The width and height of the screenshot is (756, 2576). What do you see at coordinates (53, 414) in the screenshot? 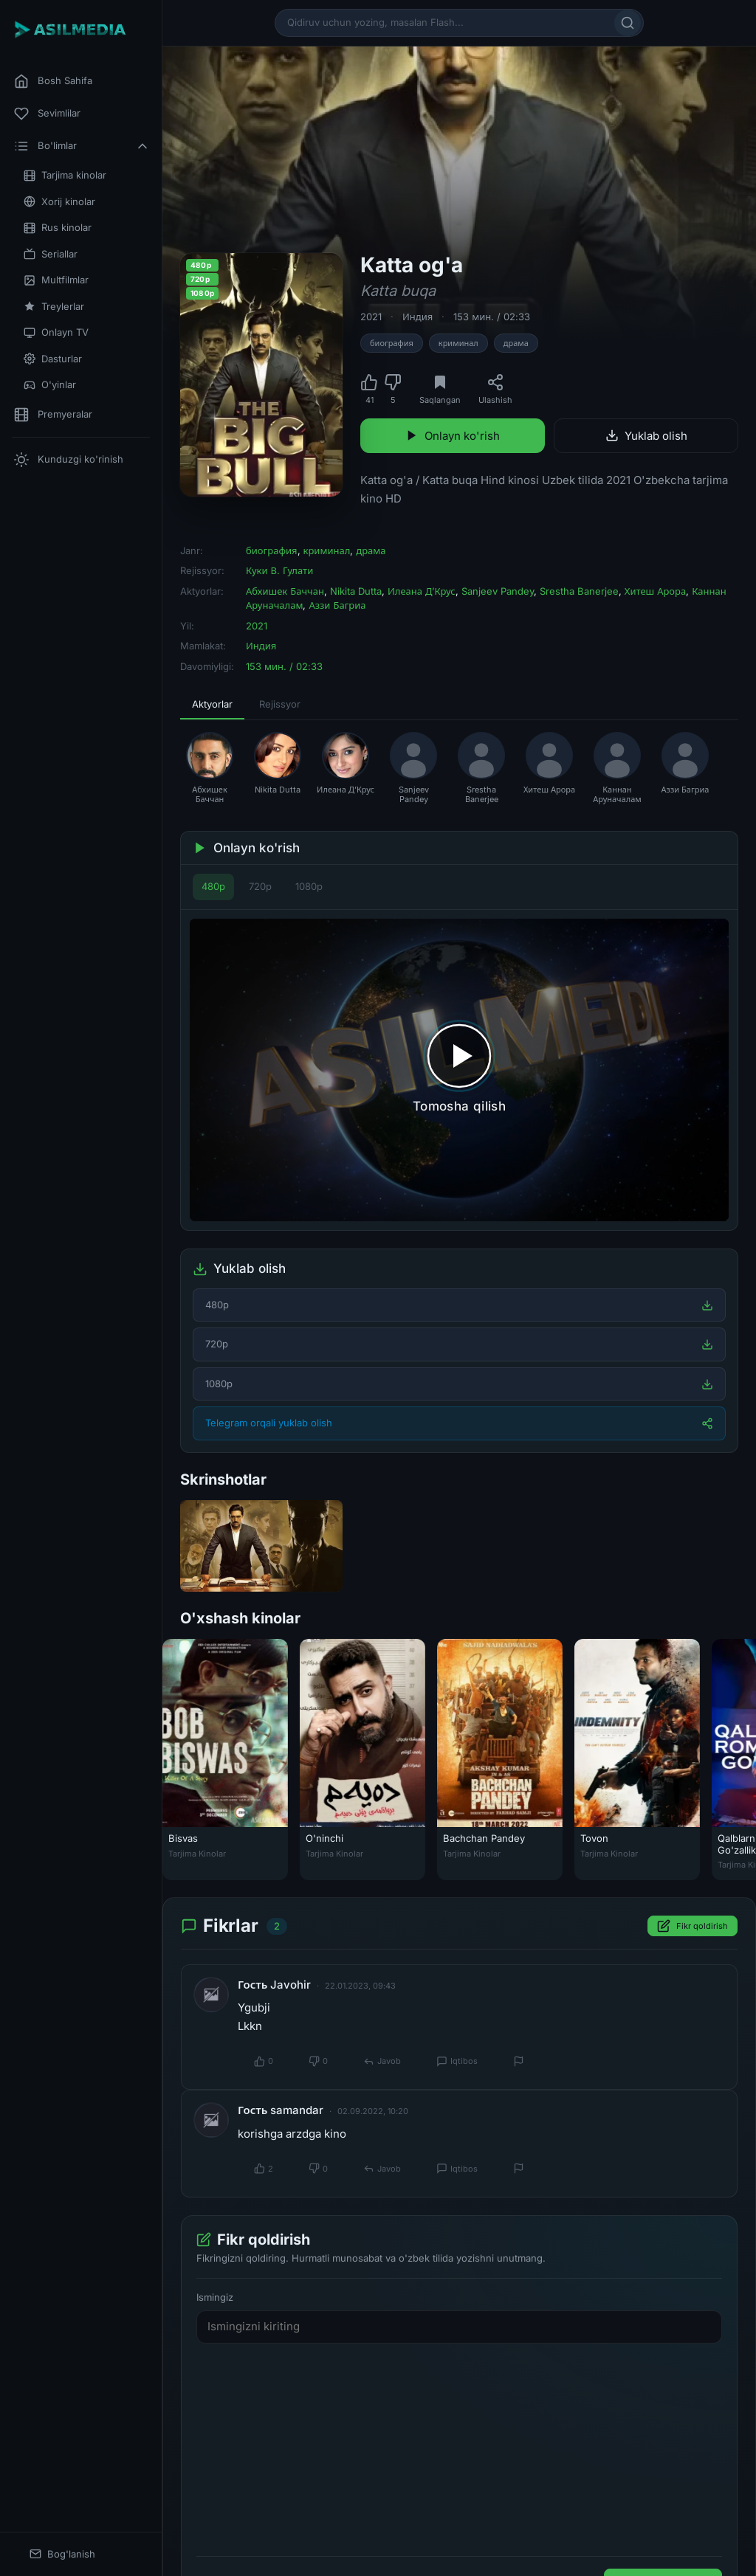
I see `Premyeralar` at bounding box center [53, 414].